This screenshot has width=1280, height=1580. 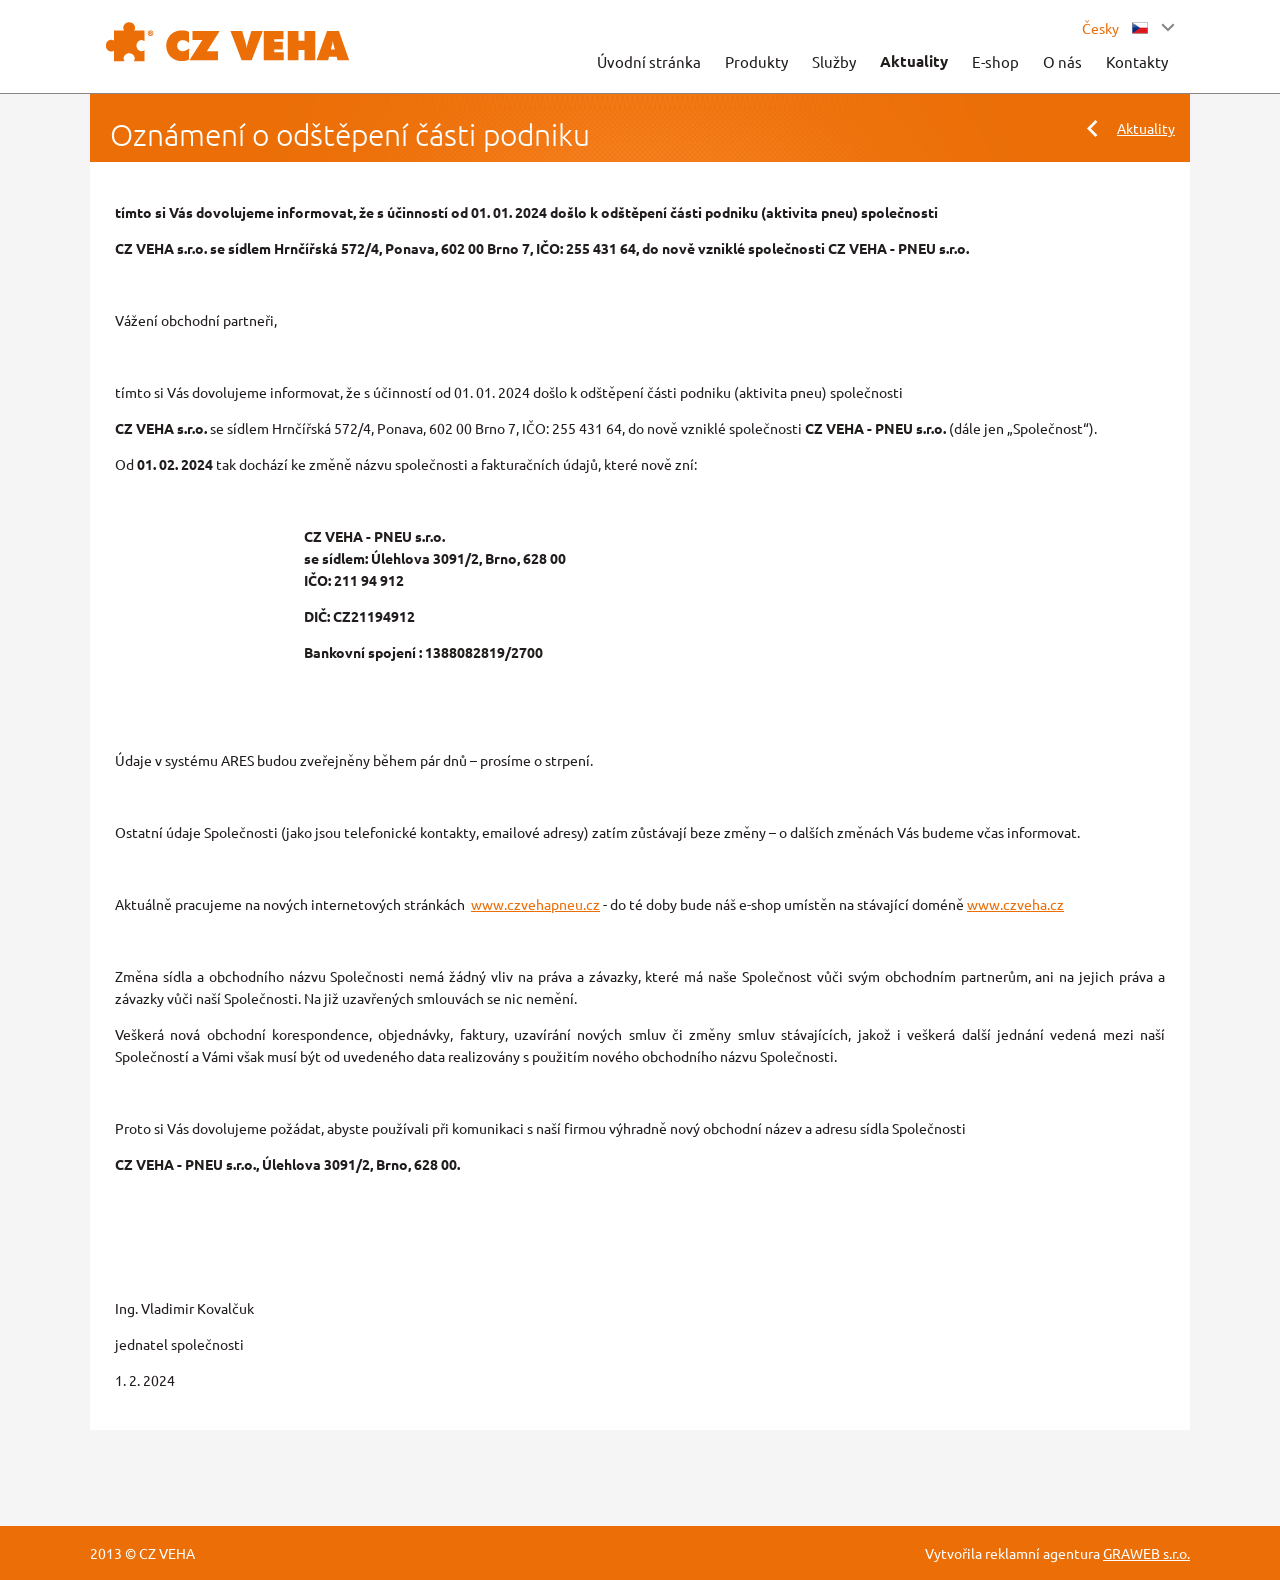 What do you see at coordinates (1062, 61) in the screenshot?
I see `O nás` at bounding box center [1062, 61].